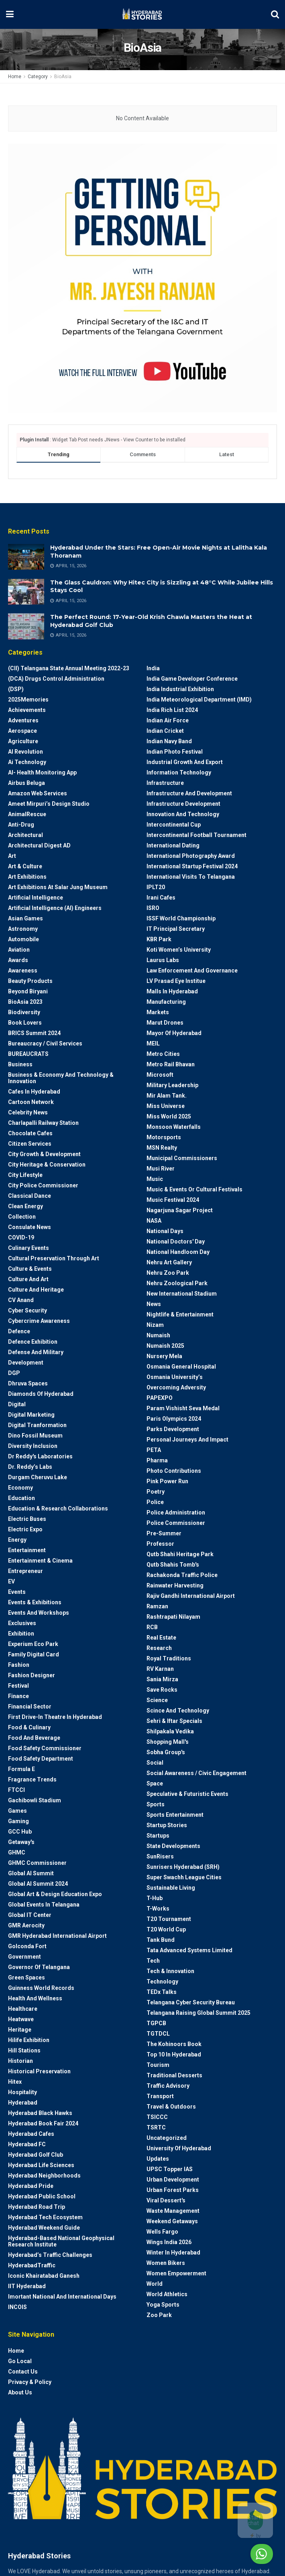 This screenshot has width=285, height=2576. Describe the element at coordinates (28, 699) in the screenshot. I see `2025Memories` at that location.